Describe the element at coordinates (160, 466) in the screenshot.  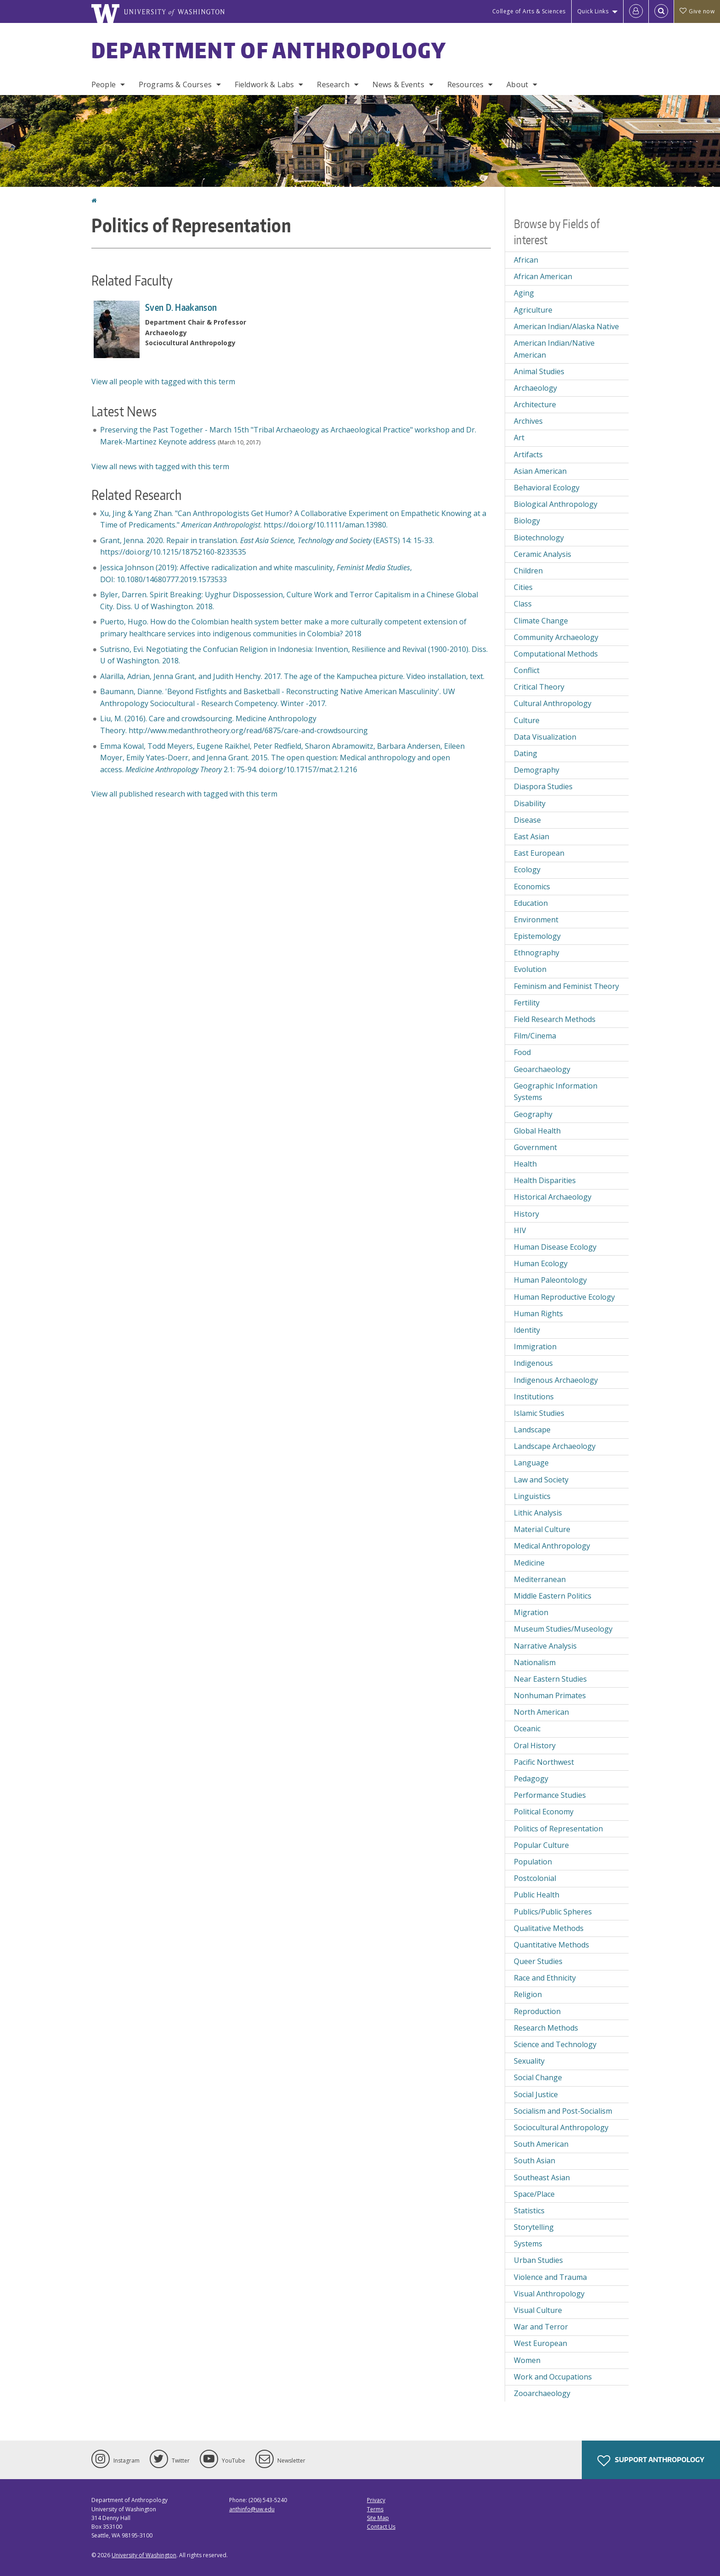
I see `View all news with tagged with this term` at that location.